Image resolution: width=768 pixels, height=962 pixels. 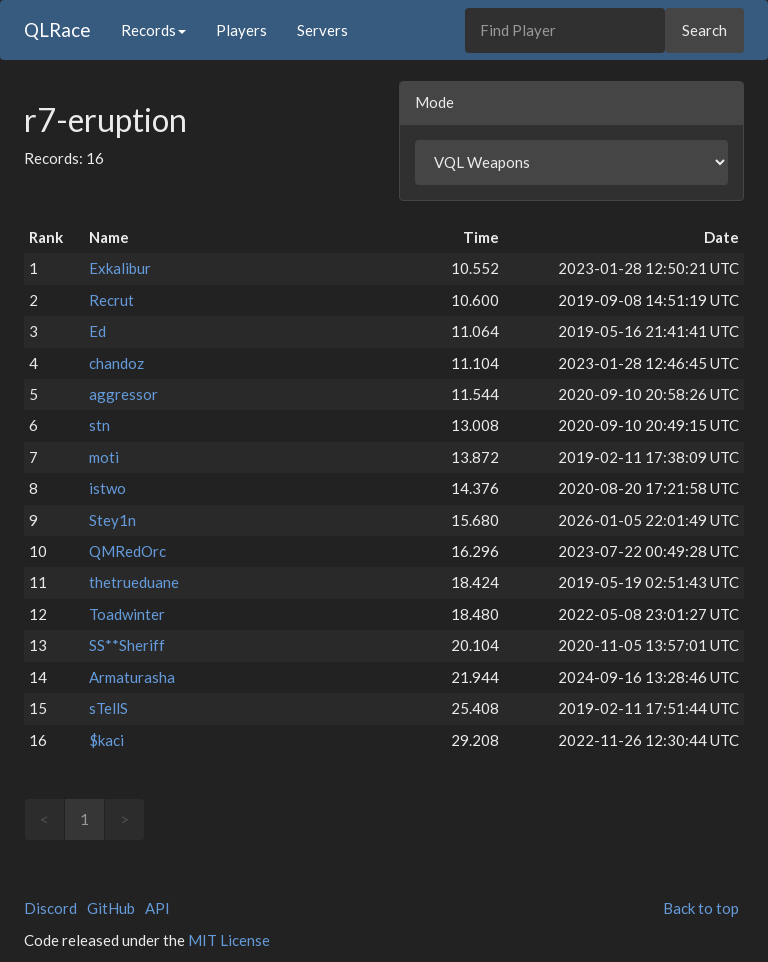 I want to click on chandoz, so click(x=116, y=363).